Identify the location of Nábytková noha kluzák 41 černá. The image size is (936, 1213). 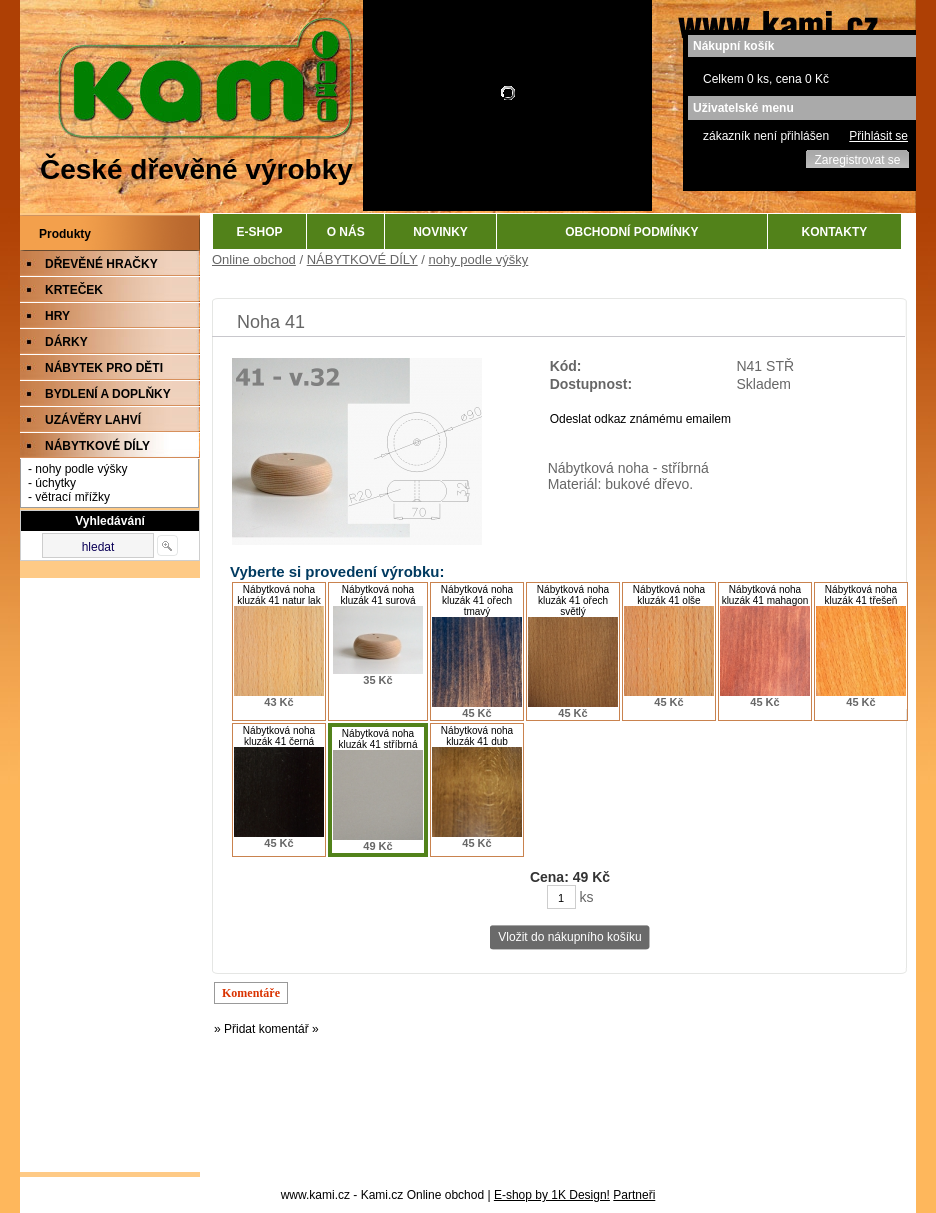
(279, 736).